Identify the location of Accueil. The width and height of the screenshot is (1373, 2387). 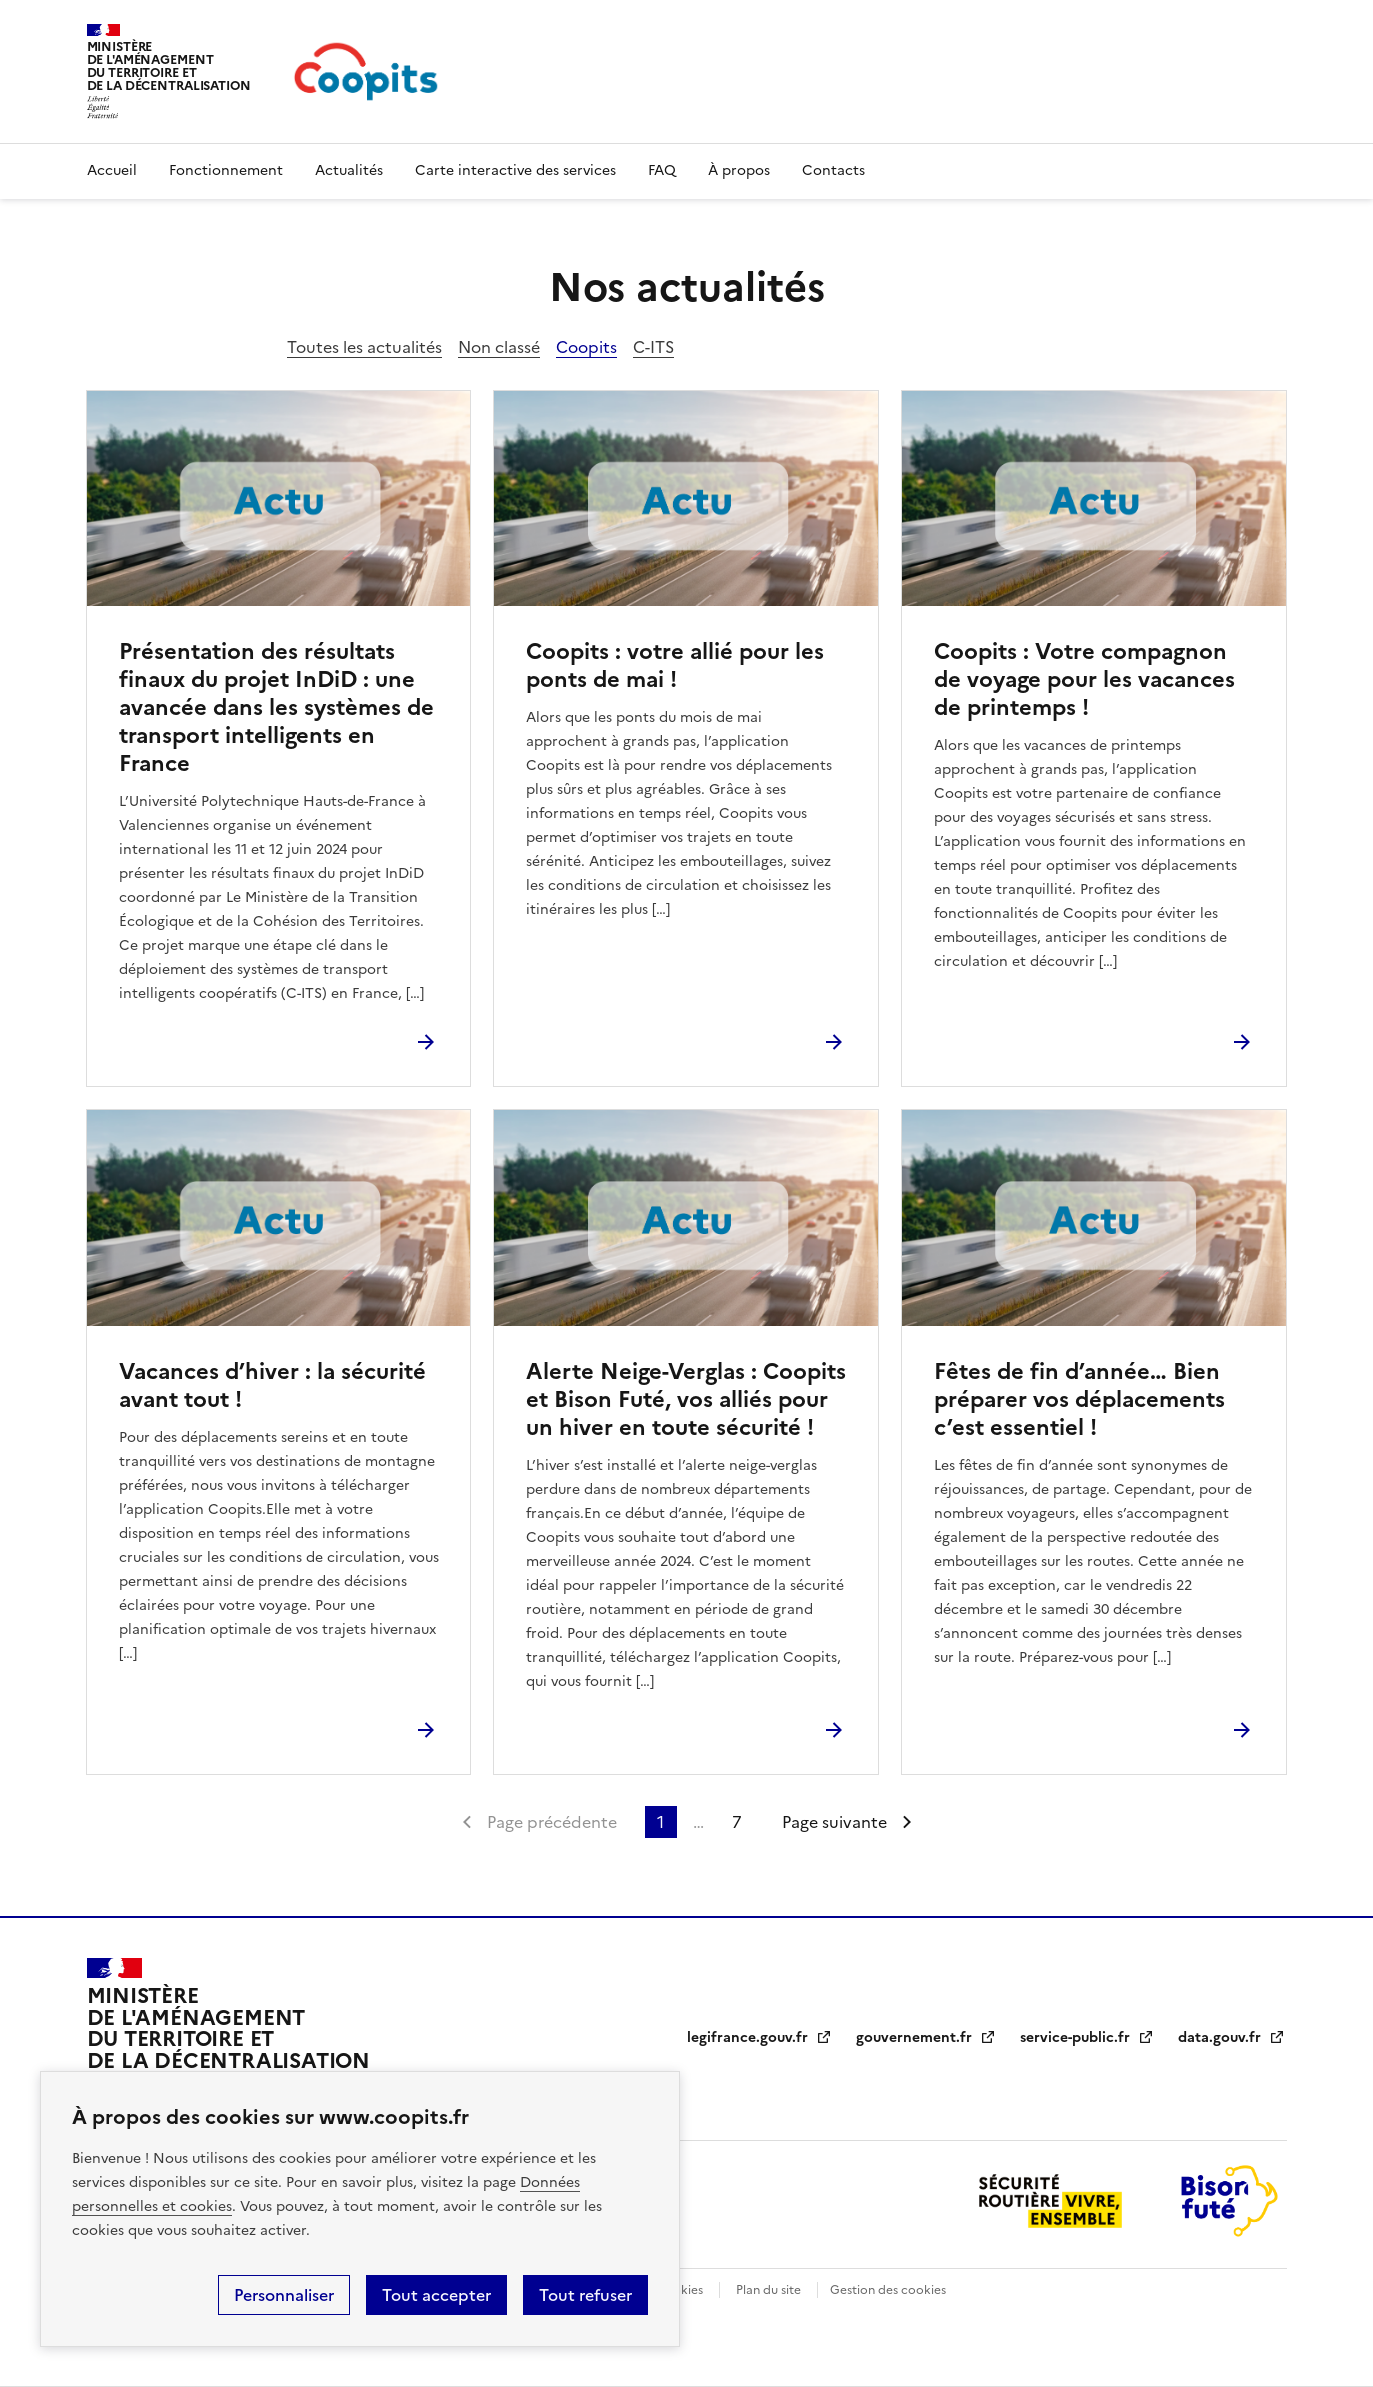
(112, 170).